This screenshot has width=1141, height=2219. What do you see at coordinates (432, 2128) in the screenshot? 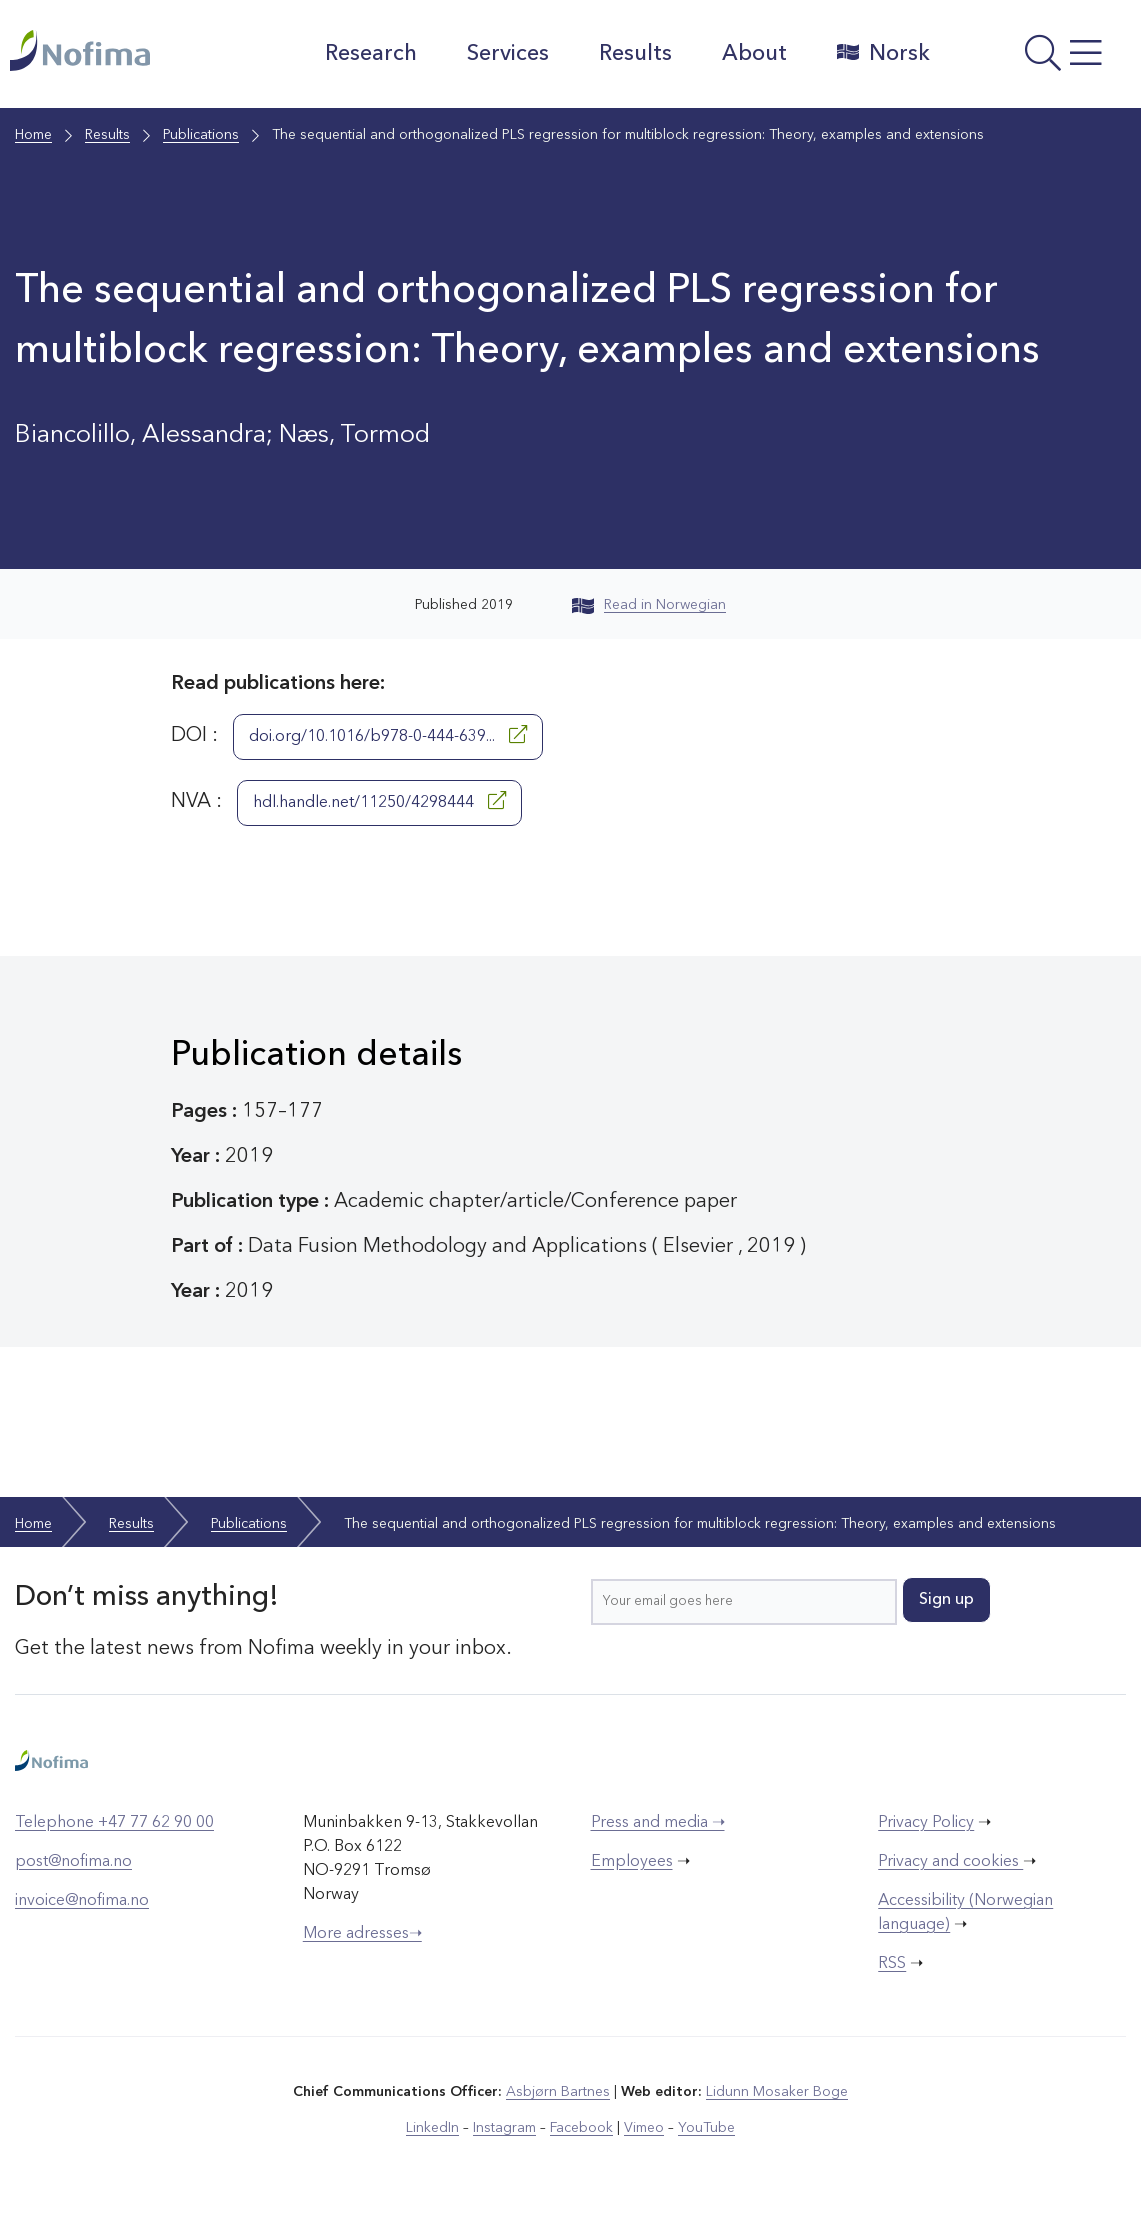
I see `LinkedIn` at bounding box center [432, 2128].